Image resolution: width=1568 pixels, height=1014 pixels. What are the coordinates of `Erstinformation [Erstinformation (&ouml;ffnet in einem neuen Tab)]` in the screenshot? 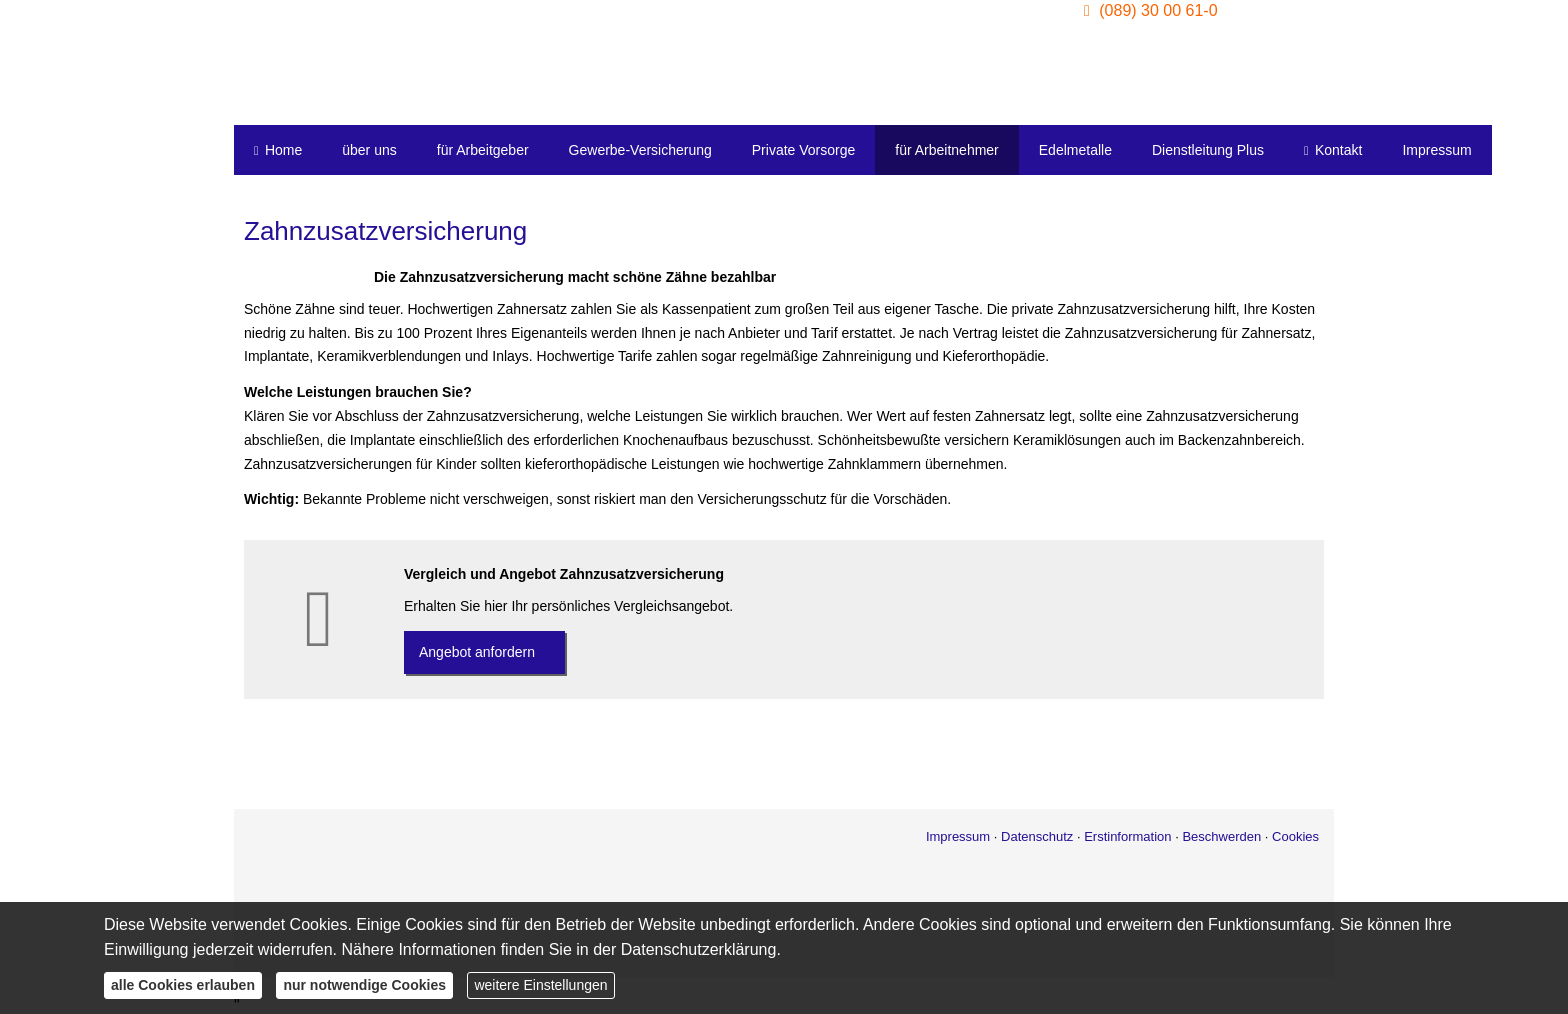 It's located at (1127, 836).